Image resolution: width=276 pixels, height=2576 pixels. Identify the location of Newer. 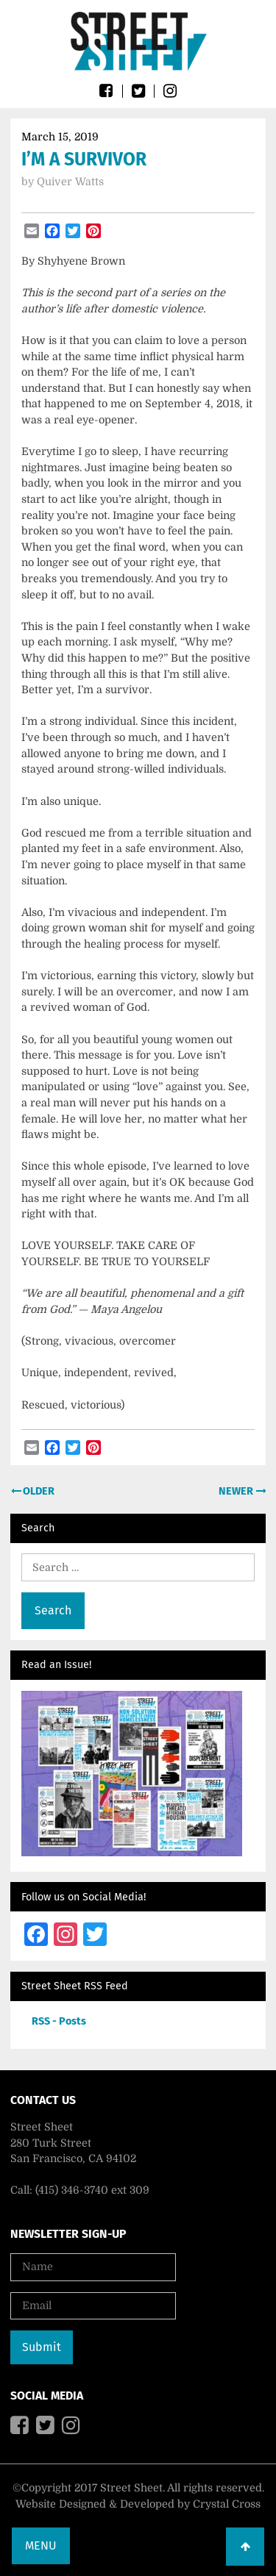
(237, 1491).